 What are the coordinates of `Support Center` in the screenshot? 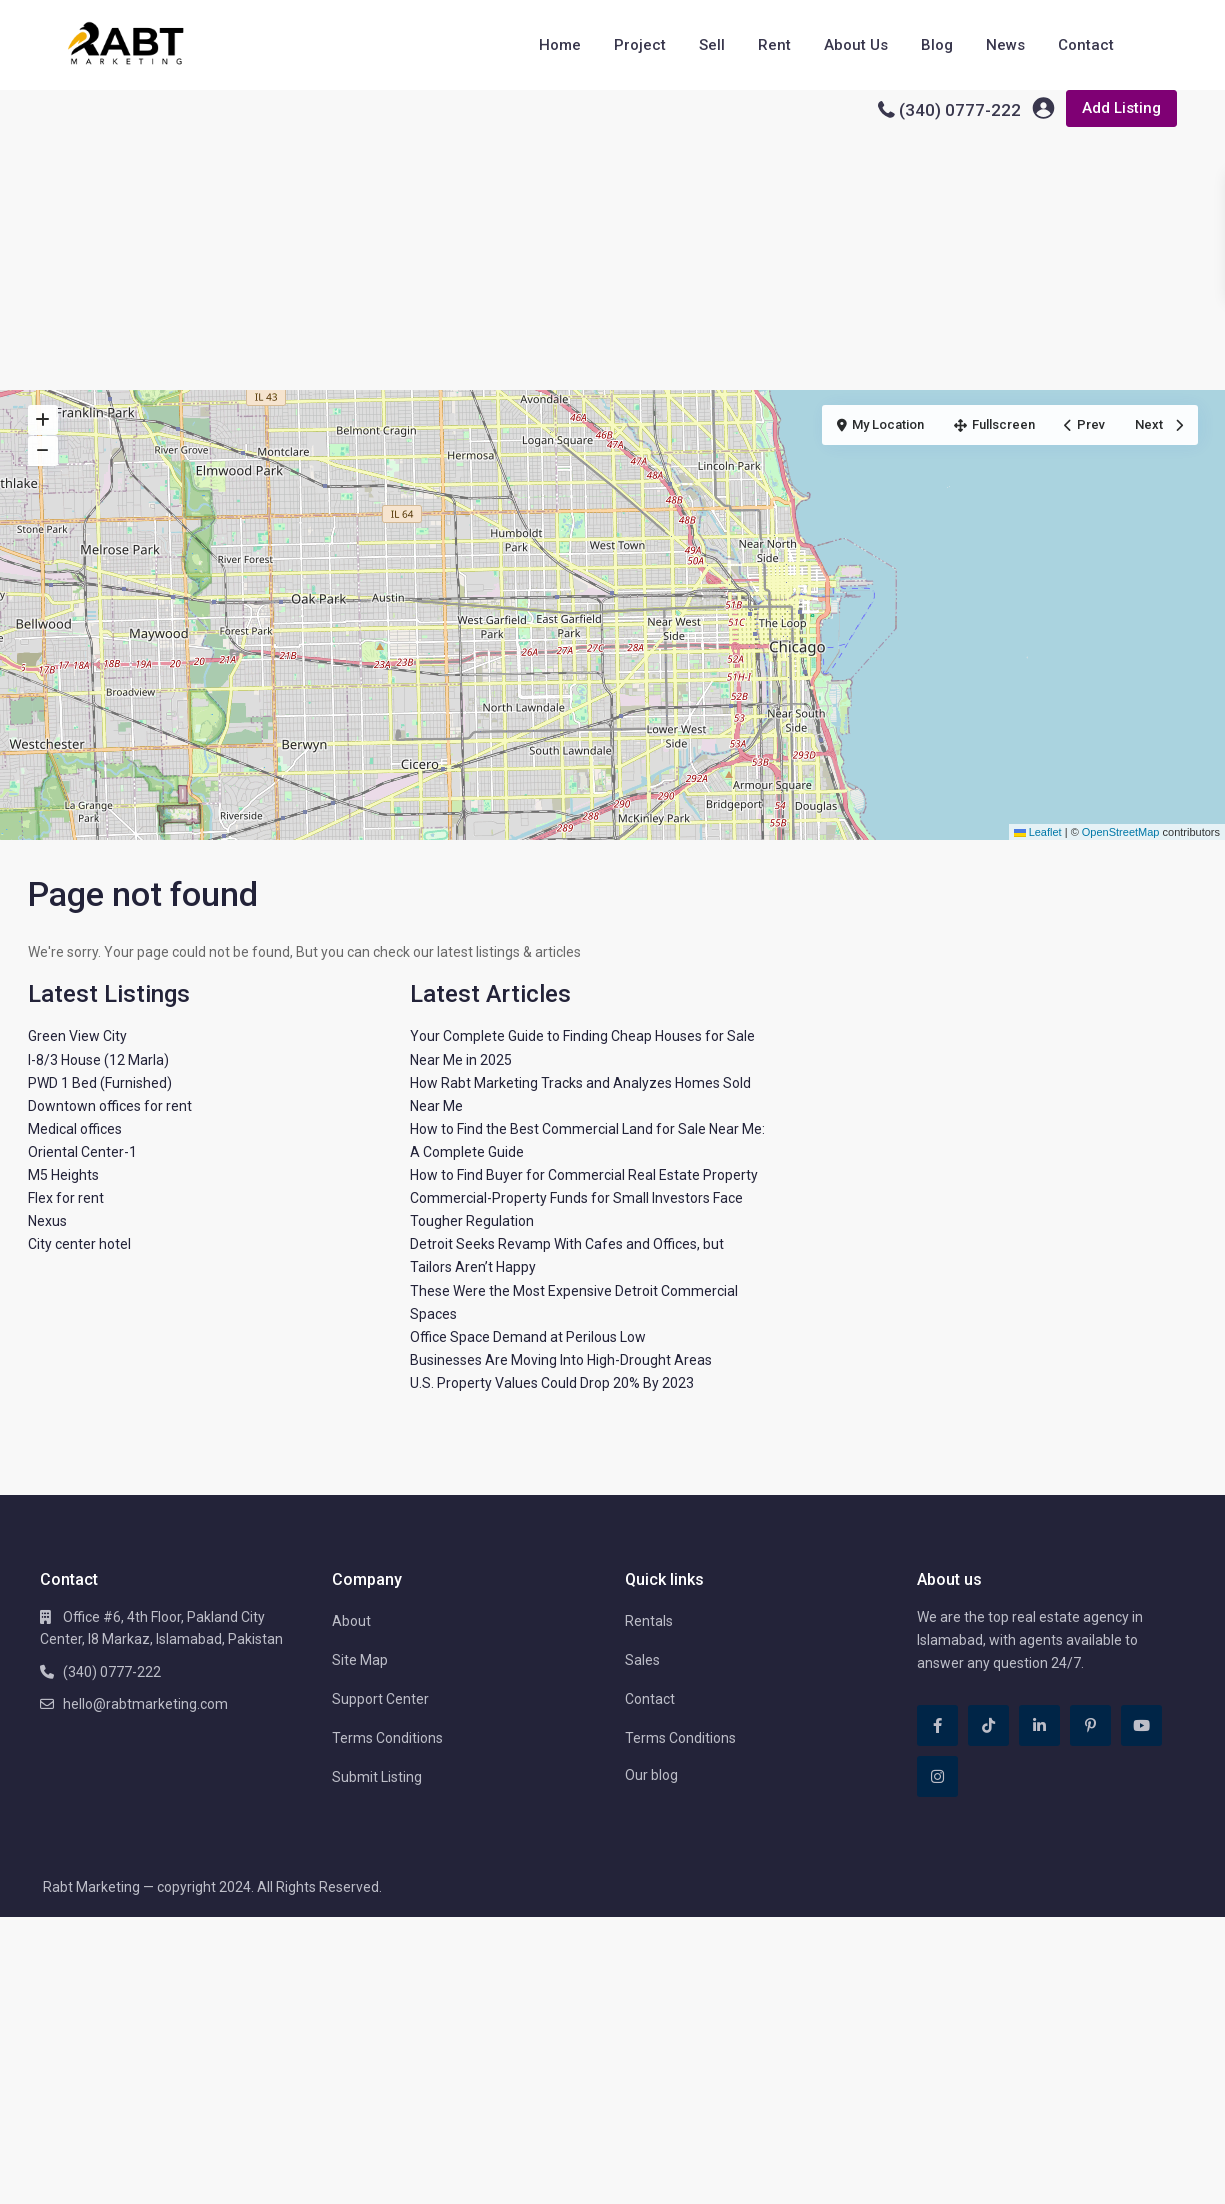 It's located at (380, 1699).